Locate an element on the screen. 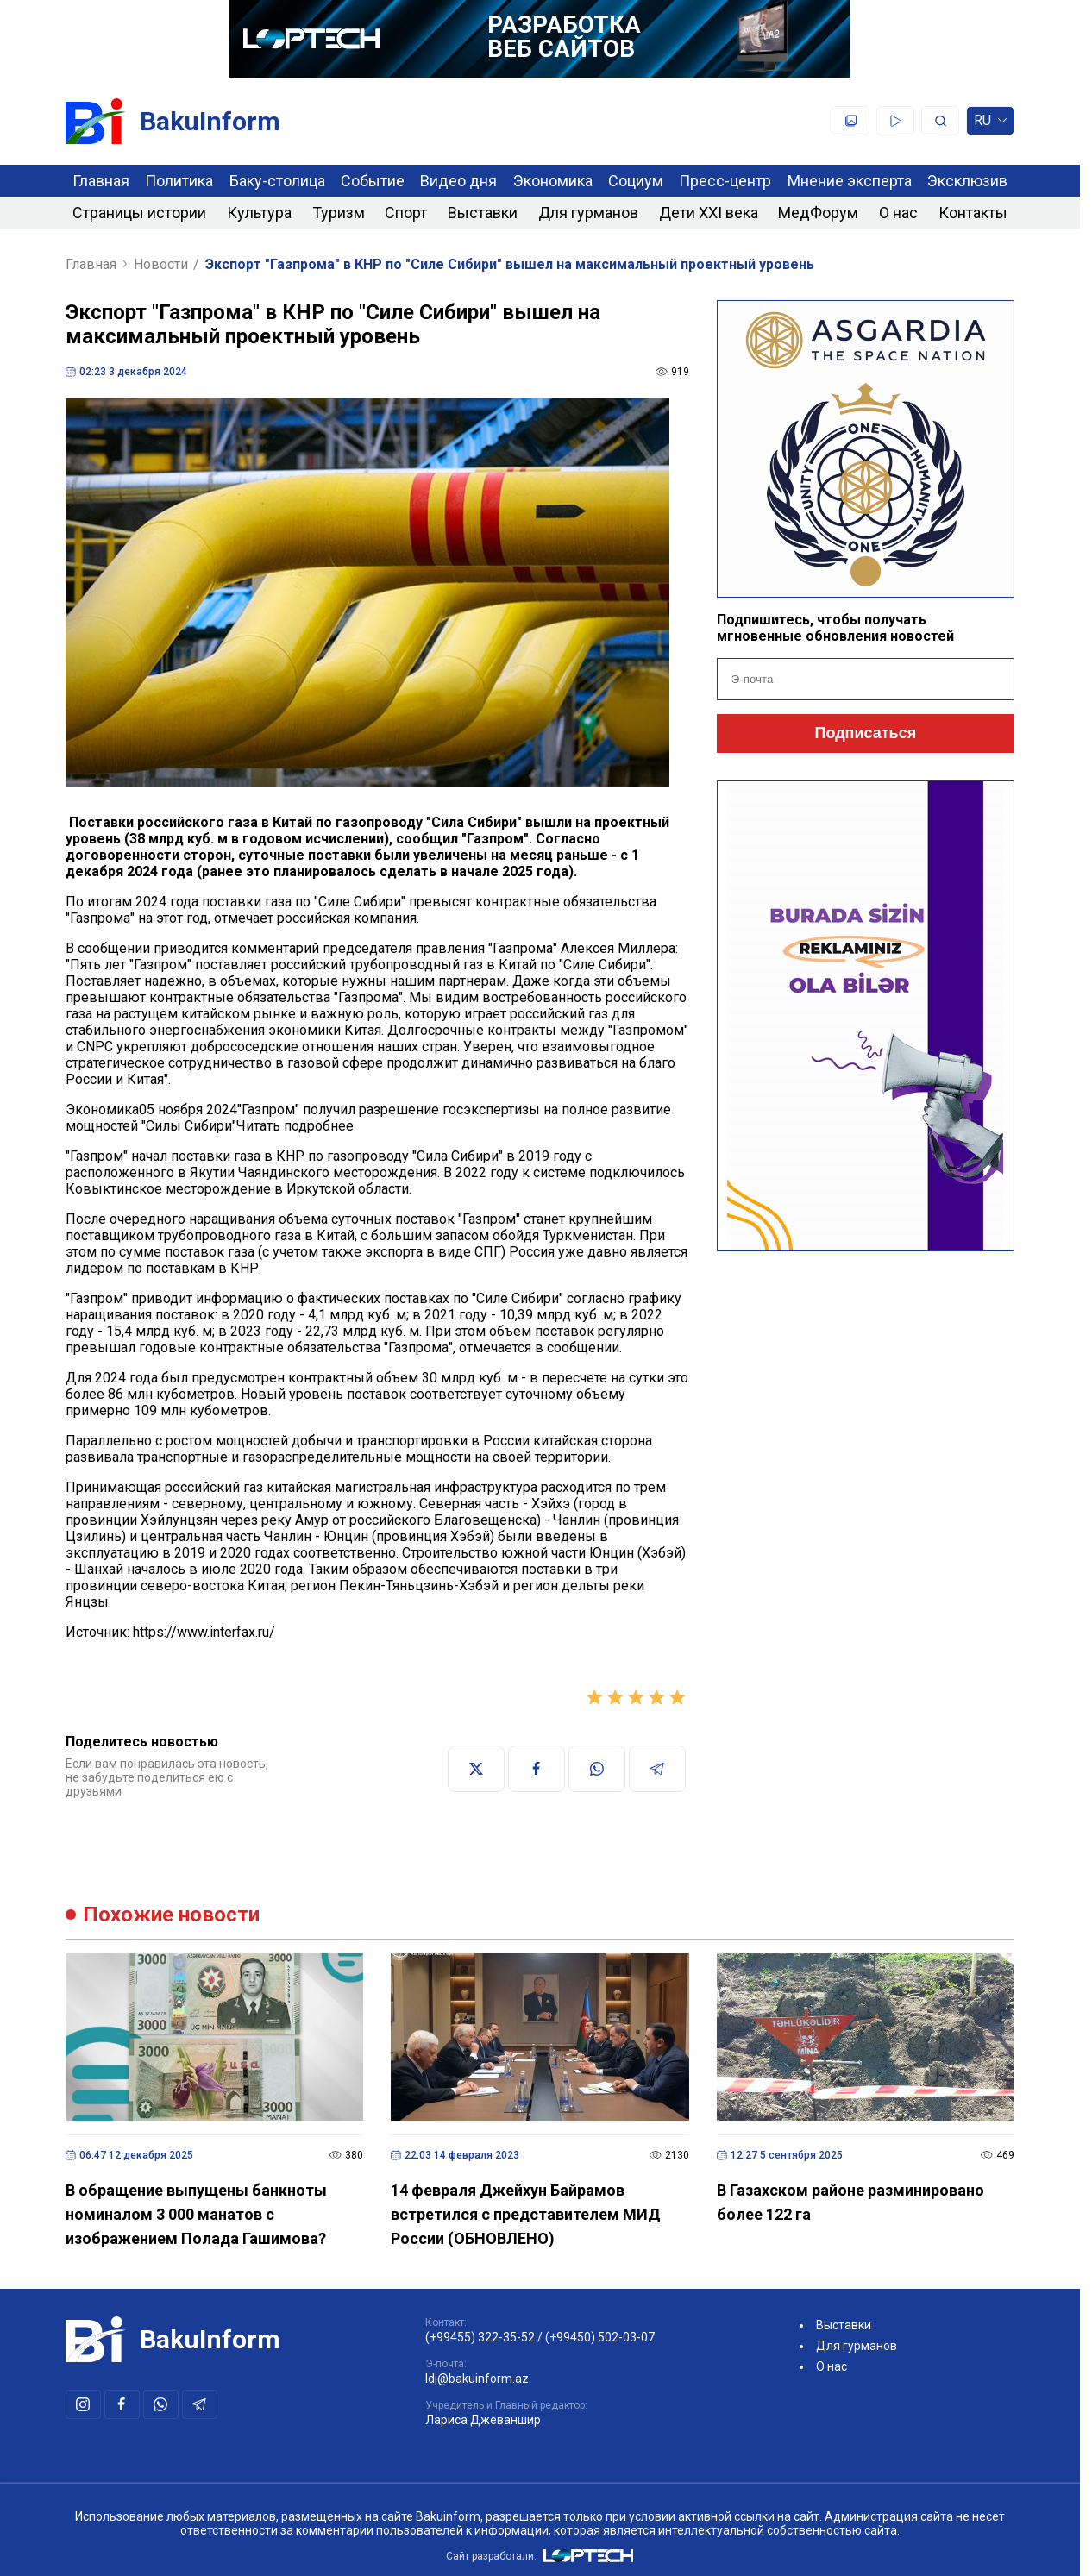 The height and width of the screenshot is (2576, 1092). Спорт is located at coordinates (406, 213).